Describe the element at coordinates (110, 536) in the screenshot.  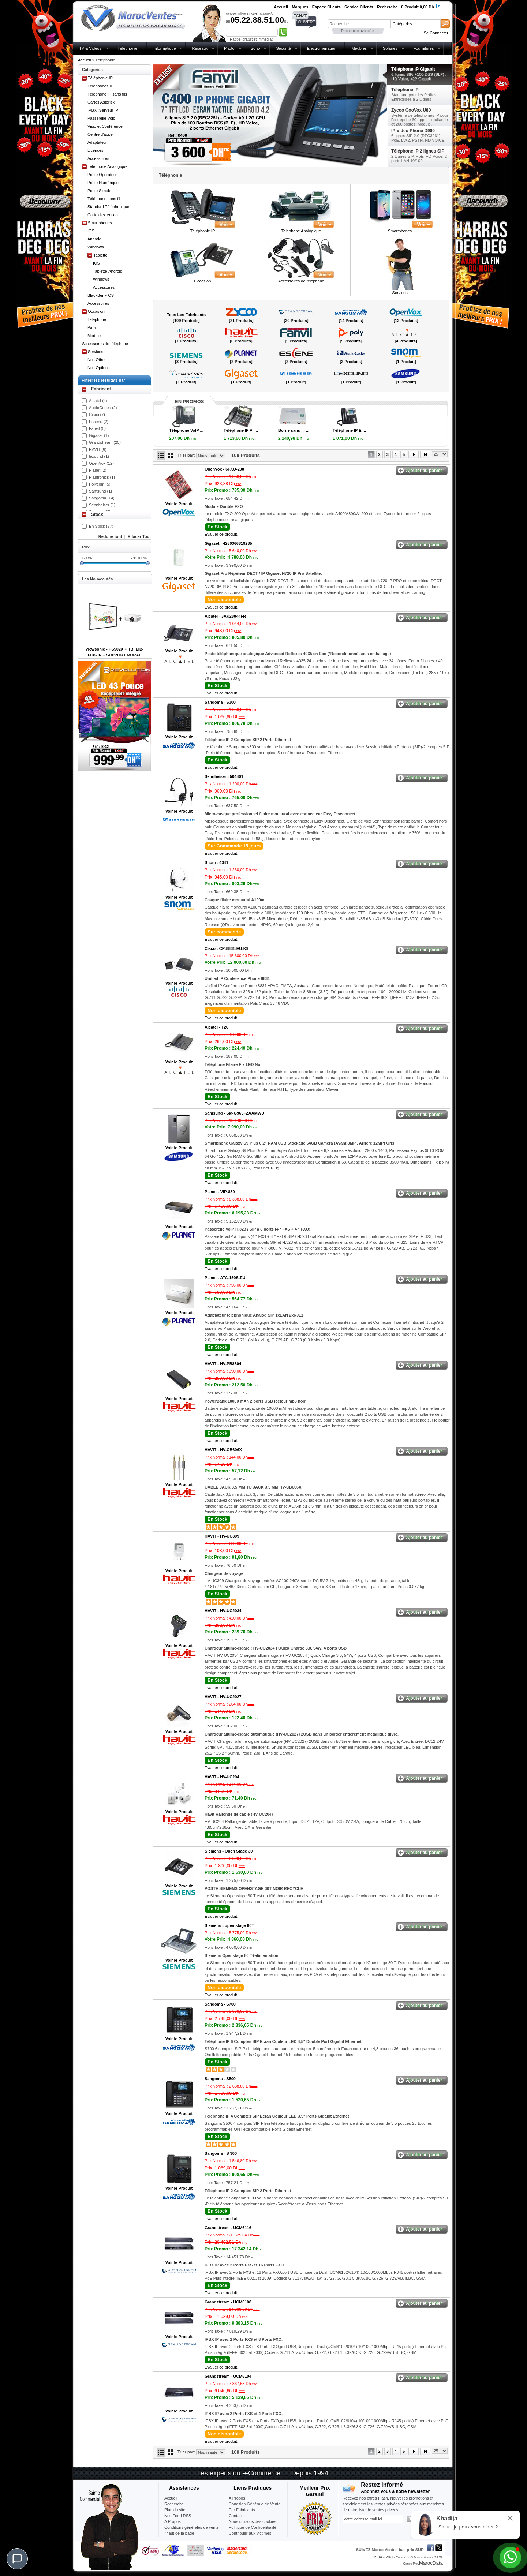
I see `Reduire tout` at that location.